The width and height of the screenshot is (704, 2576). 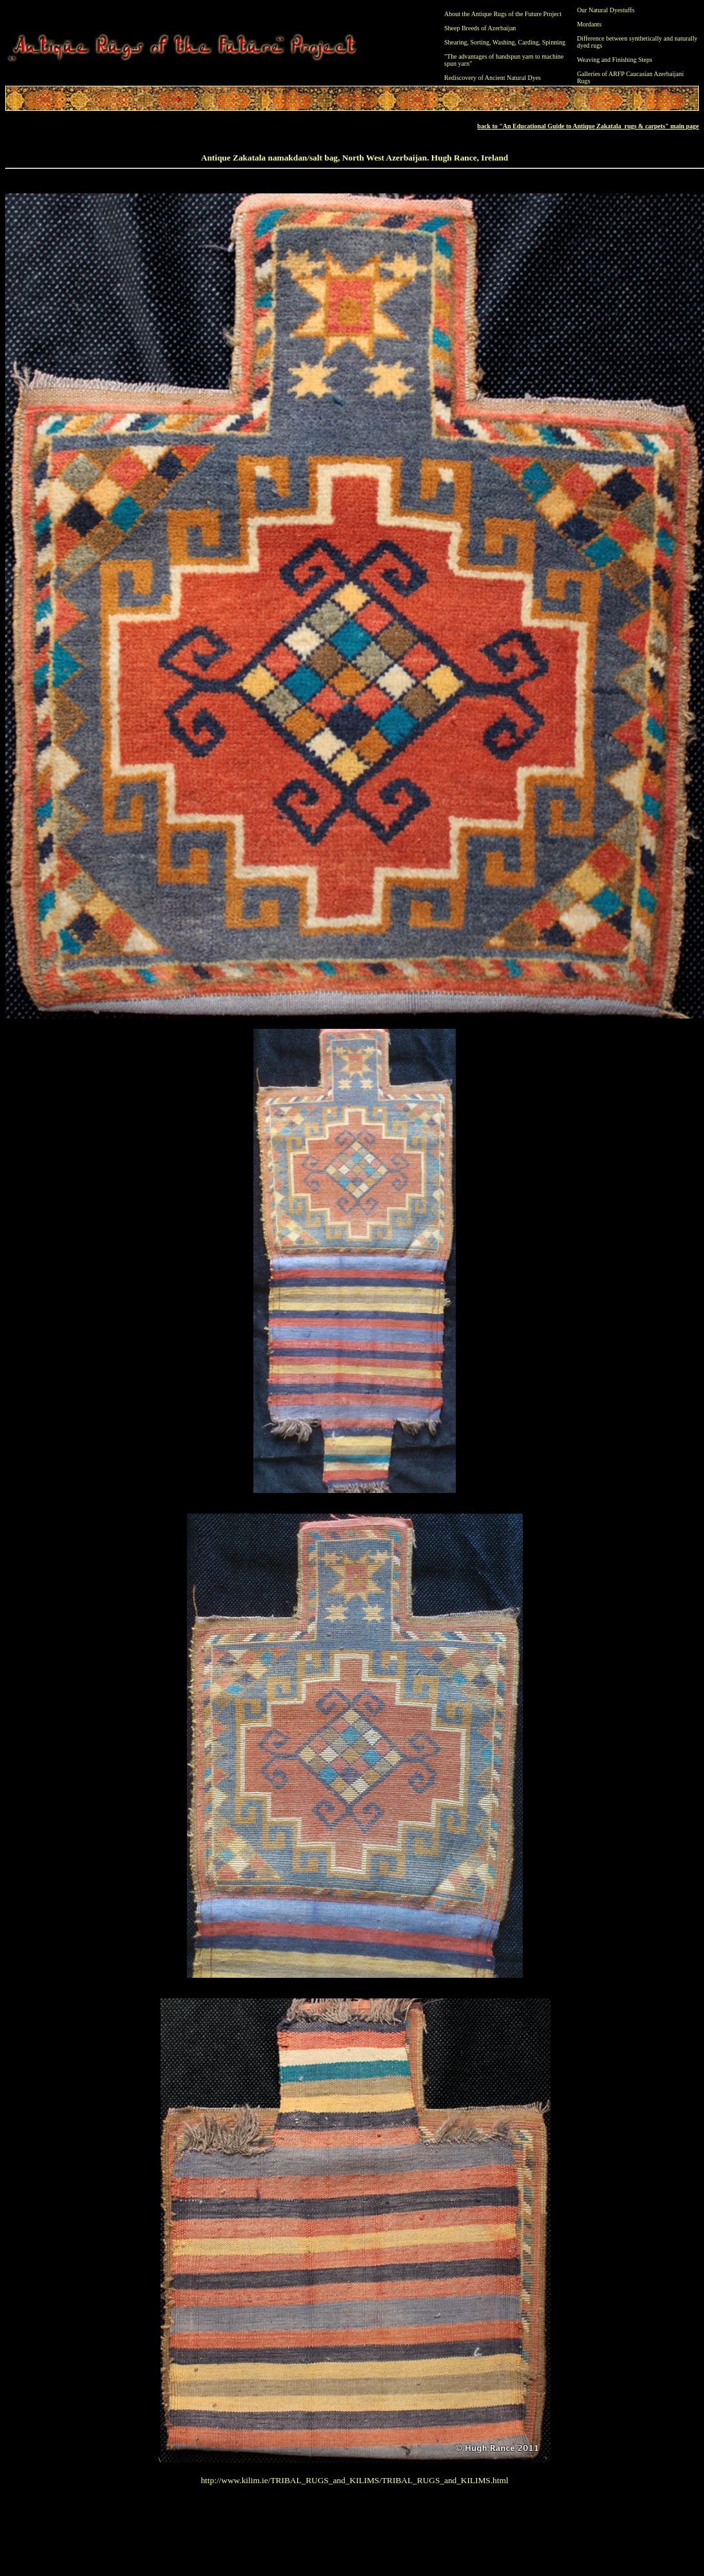 I want to click on Sheep Breeds of Azerbaijan, so click(x=480, y=28).